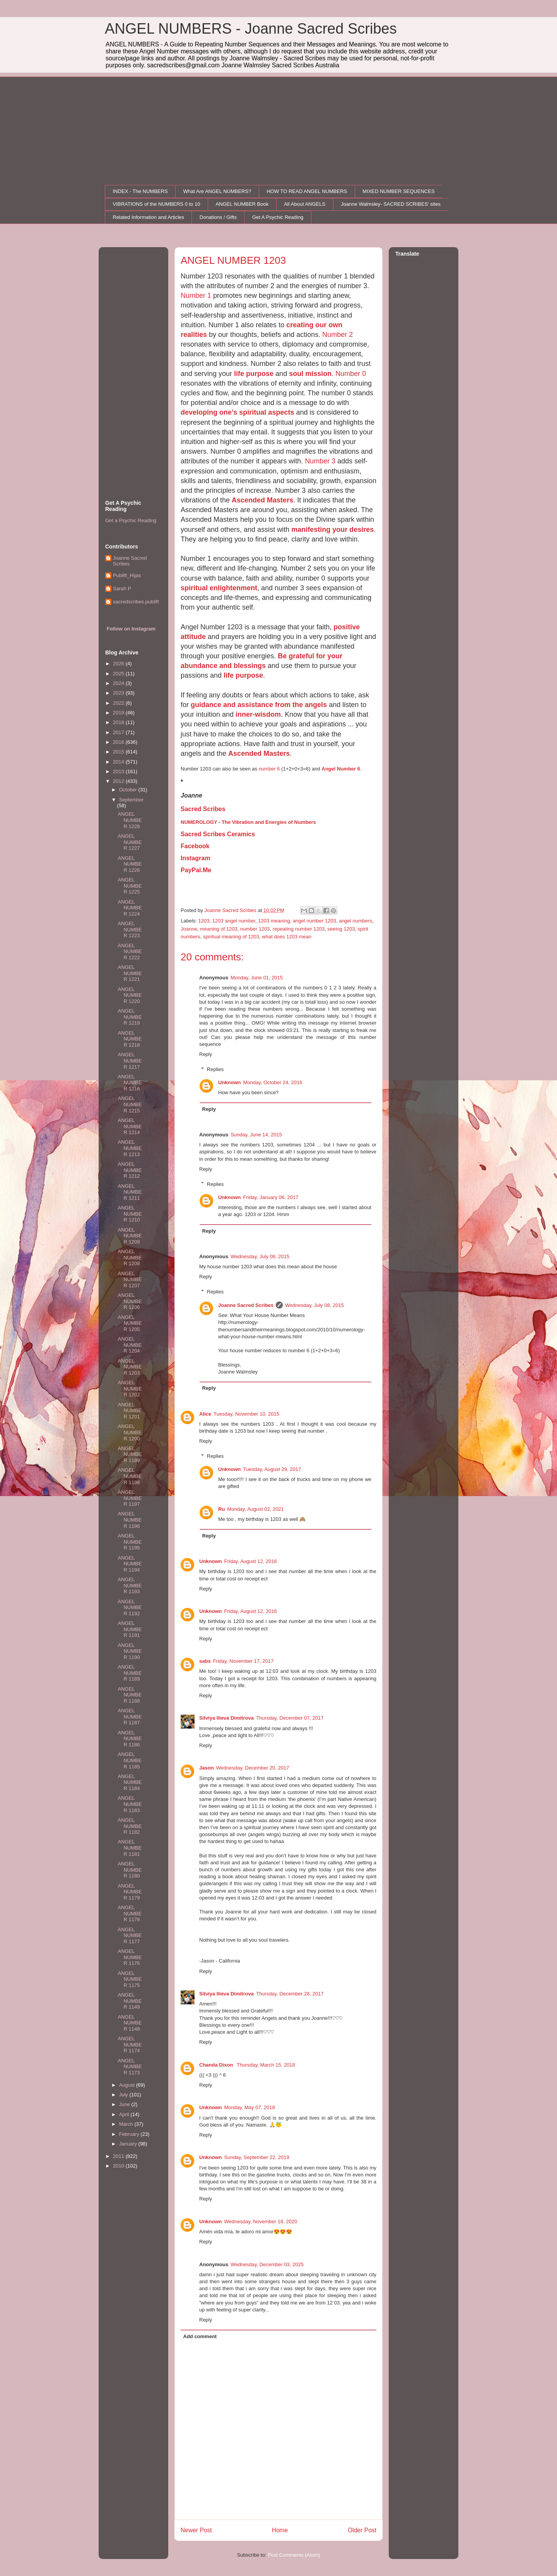 The image size is (557, 2576). What do you see at coordinates (130, 1323) in the screenshot?
I see `ANGEL NUMBER 1205` at bounding box center [130, 1323].